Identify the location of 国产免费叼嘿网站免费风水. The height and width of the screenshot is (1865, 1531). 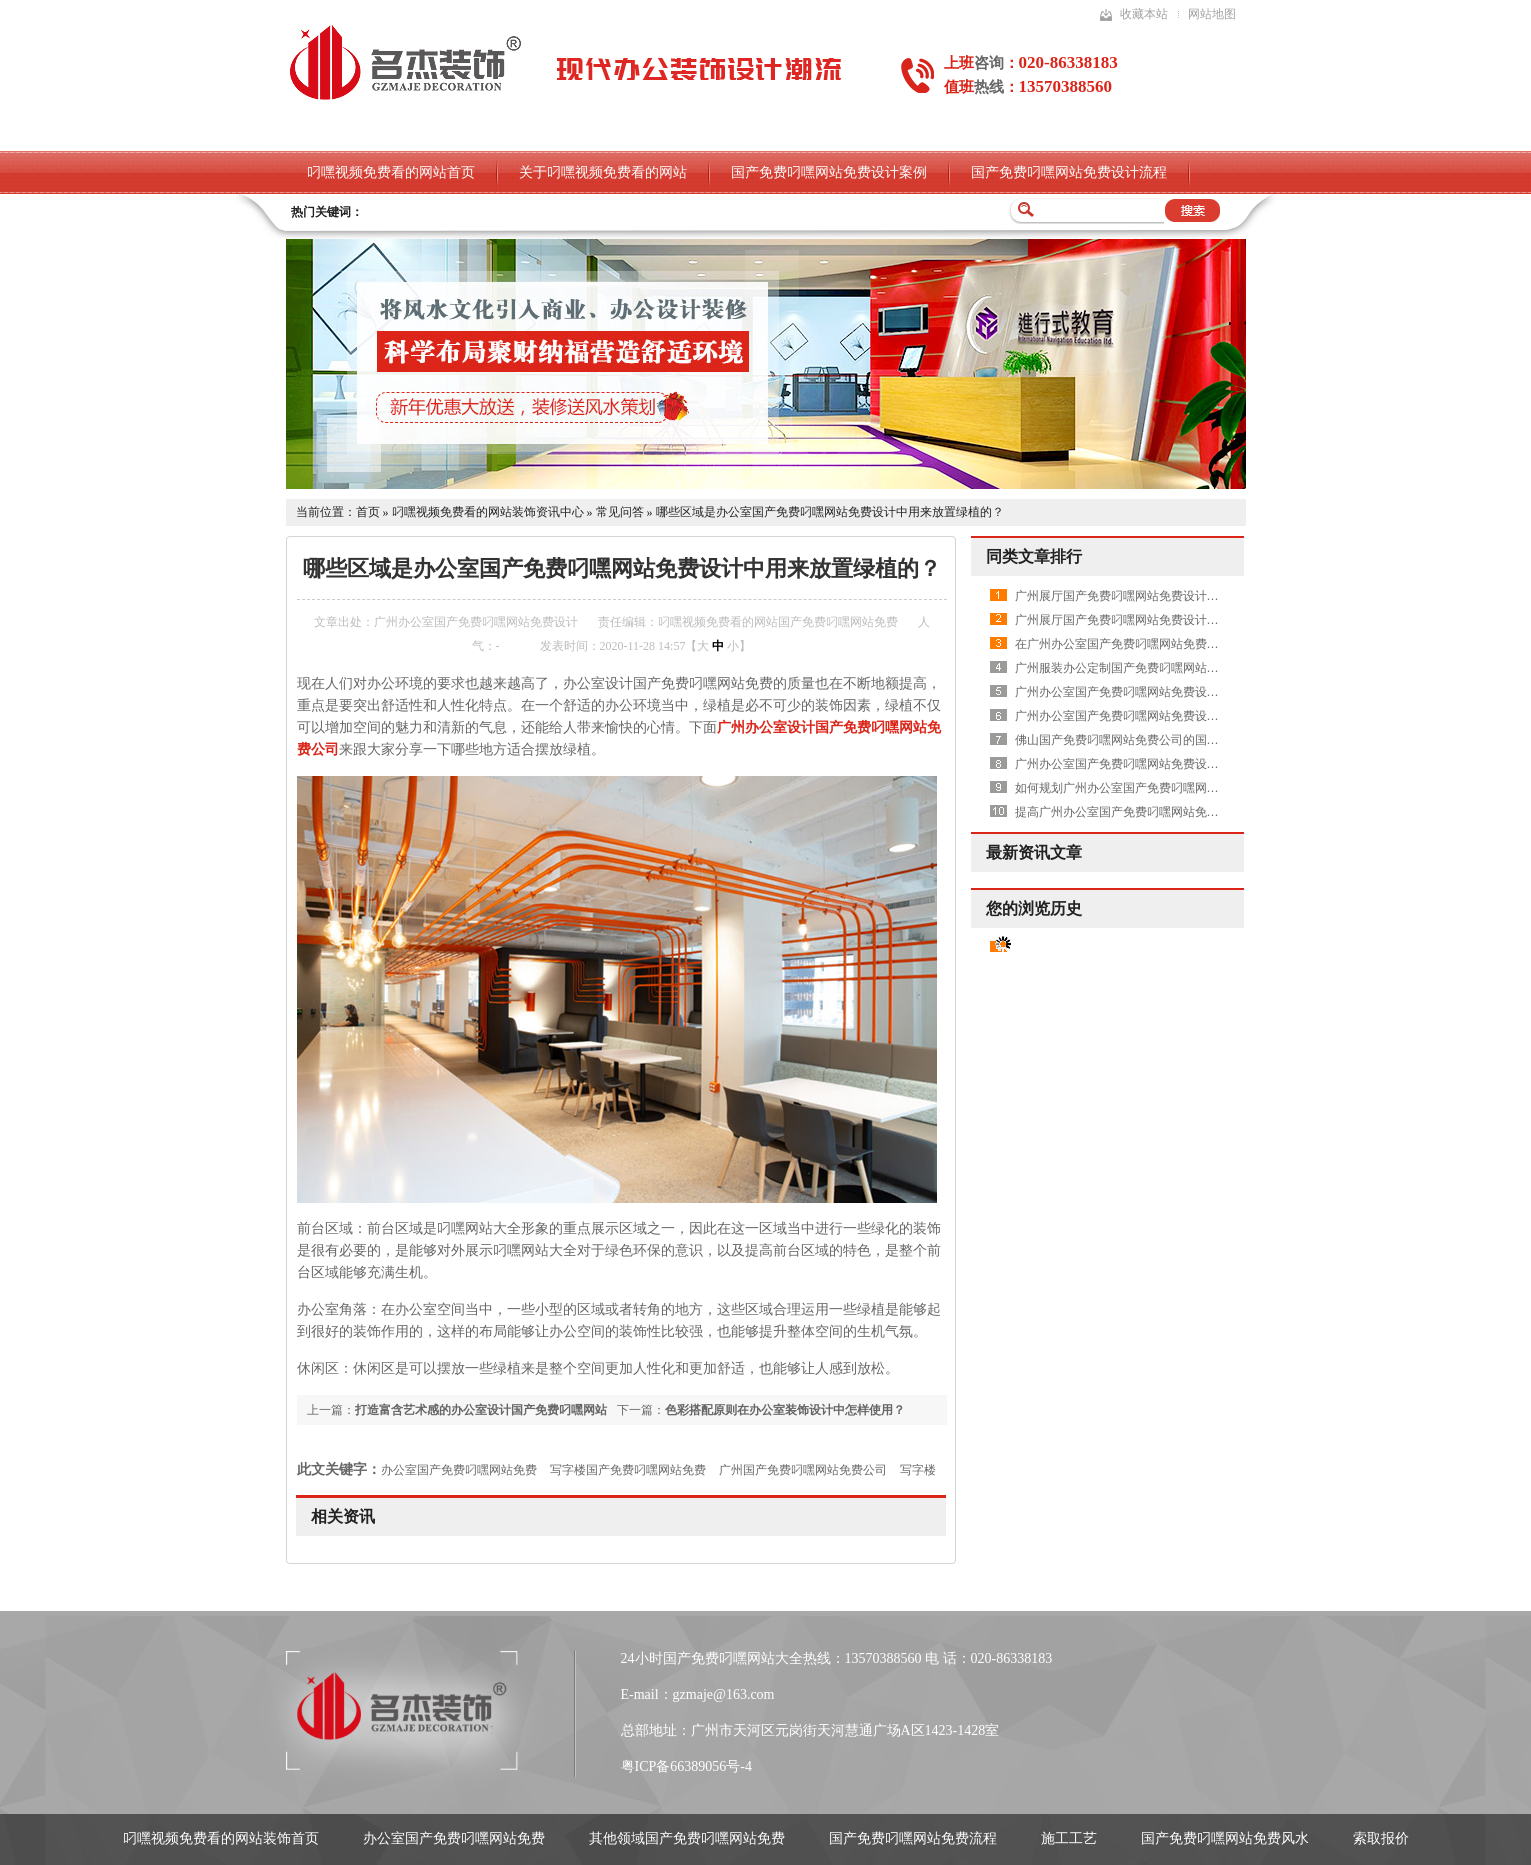
(1225, 1838).